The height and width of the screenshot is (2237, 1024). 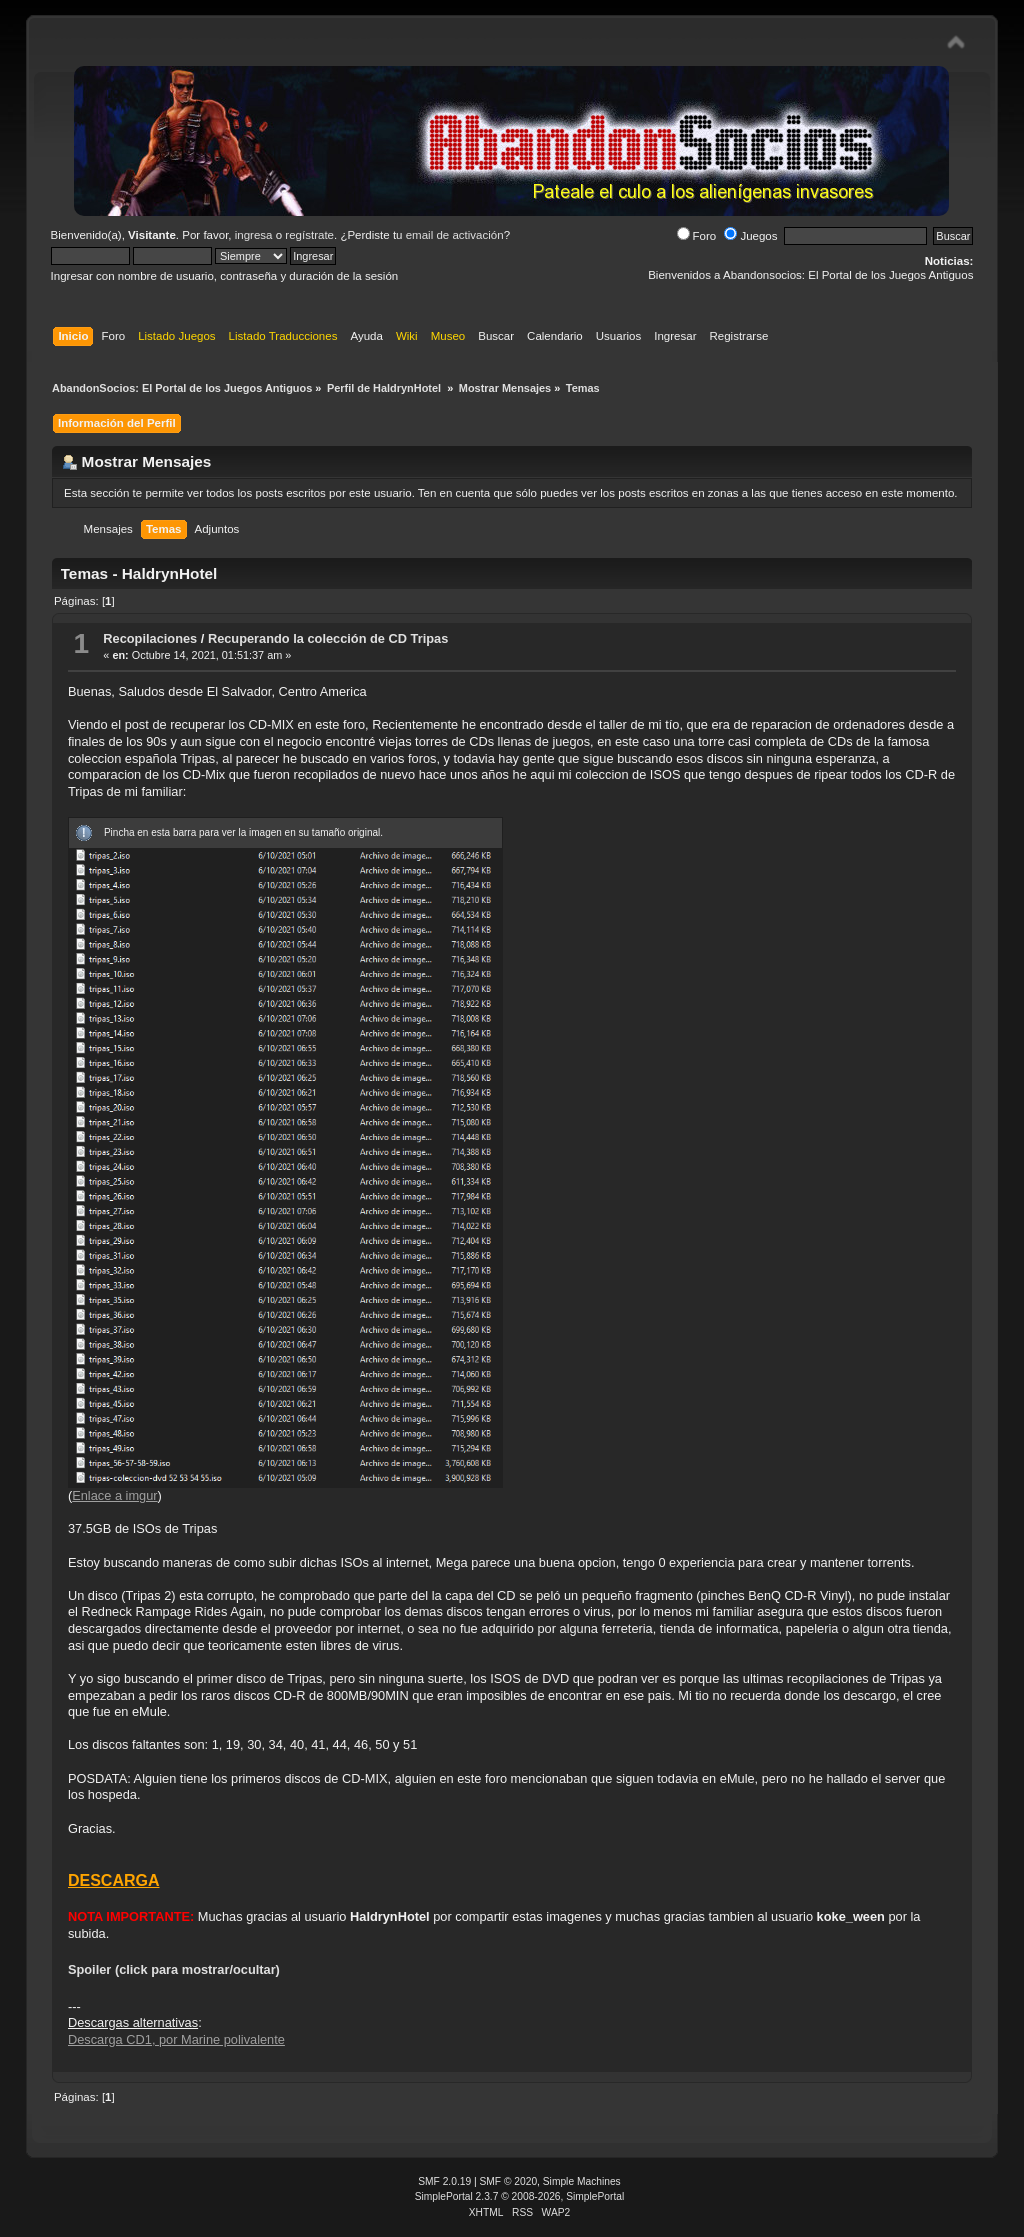 I want to click on regístrate, so click(x=309, y=235).